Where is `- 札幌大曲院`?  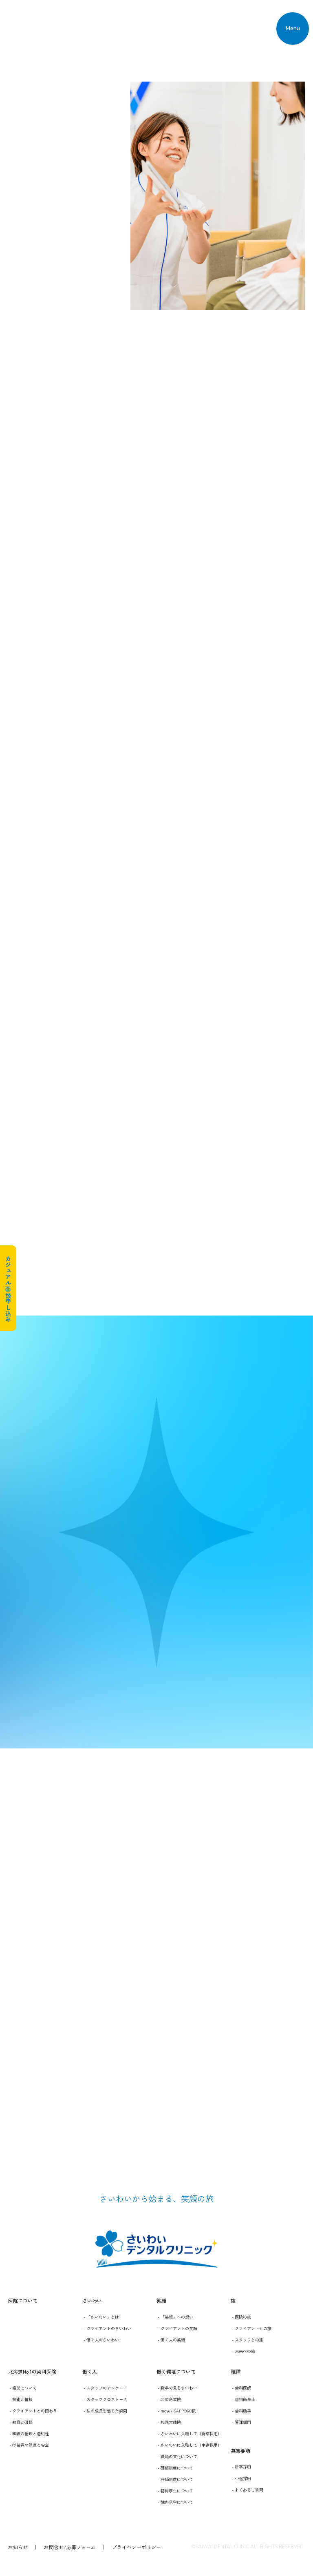 - 札幌大曲院 is located at coordinates (169, 2422).